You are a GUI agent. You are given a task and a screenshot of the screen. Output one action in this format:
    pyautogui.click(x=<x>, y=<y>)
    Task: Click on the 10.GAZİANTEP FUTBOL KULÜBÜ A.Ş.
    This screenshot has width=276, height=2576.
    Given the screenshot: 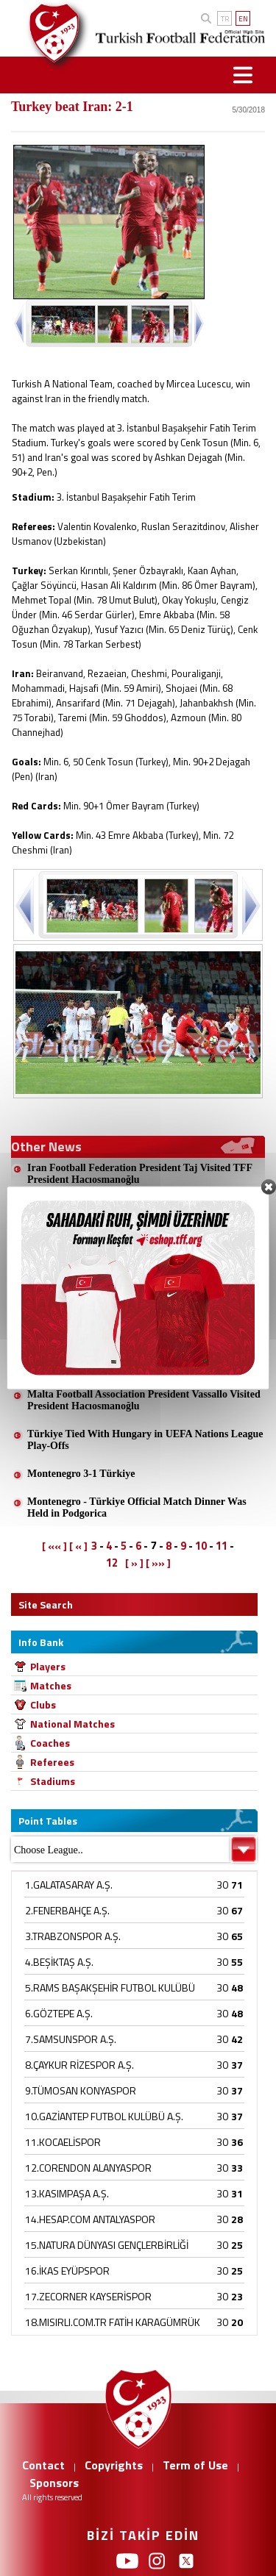 What is the action you would take?
    pyautogui.click(x=104, y=2116)
    